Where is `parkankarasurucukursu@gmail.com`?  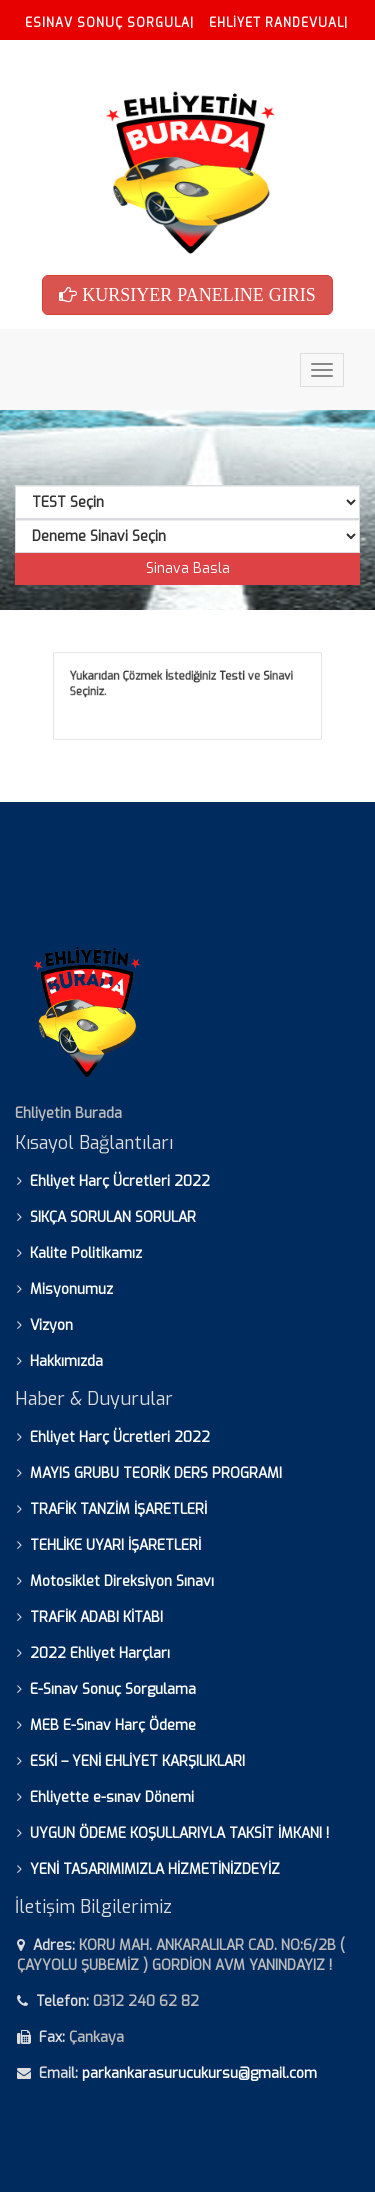
parkankarasurucukursu@gmail.com is located at coordinates (199, 2073).